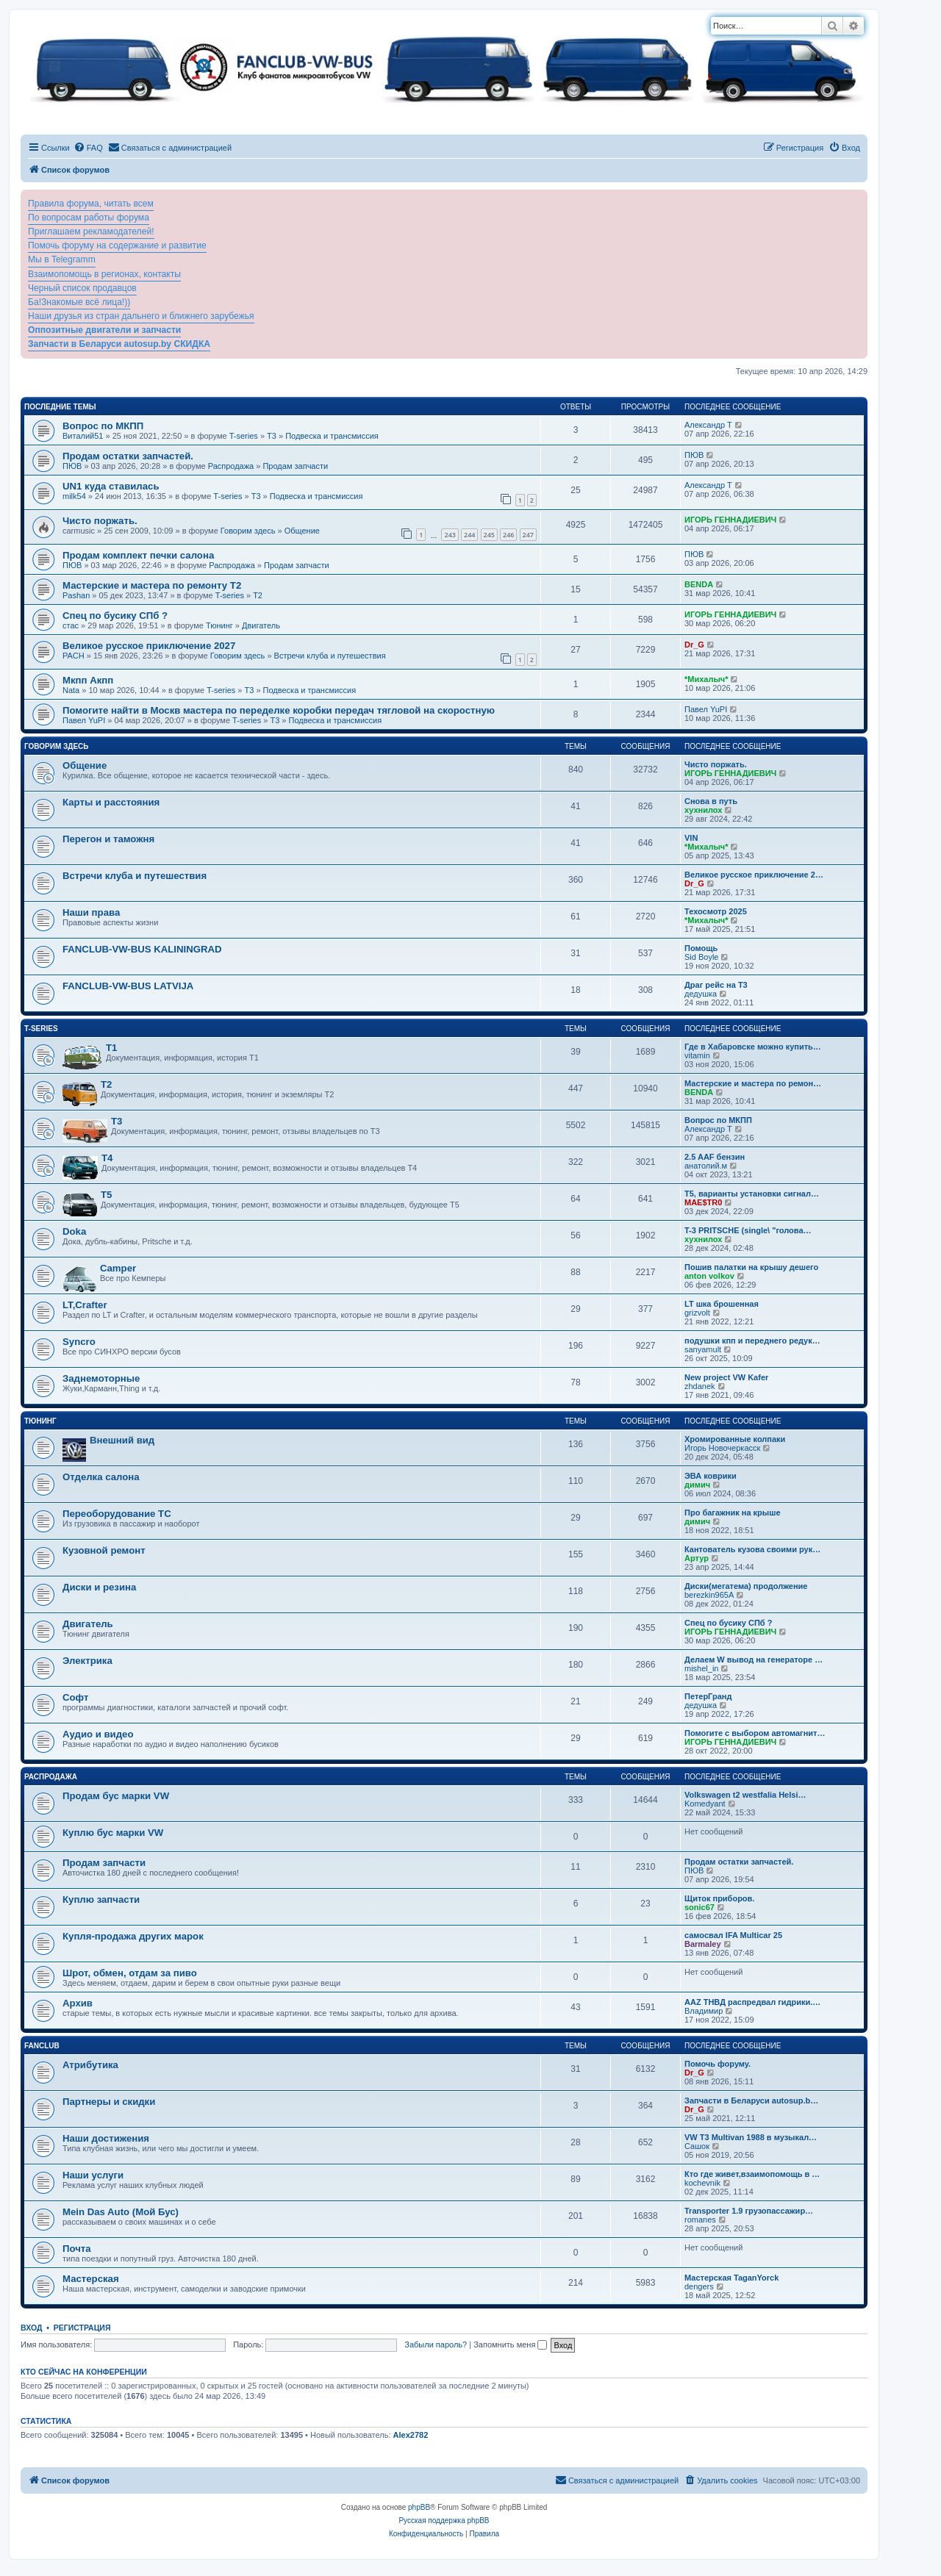 The image size is (941, 2576). What do you see at coordinates (752, 1340) in the screenshot?
I see `подушки кпп и переднего редук…` at bounding box center [752, 1340].